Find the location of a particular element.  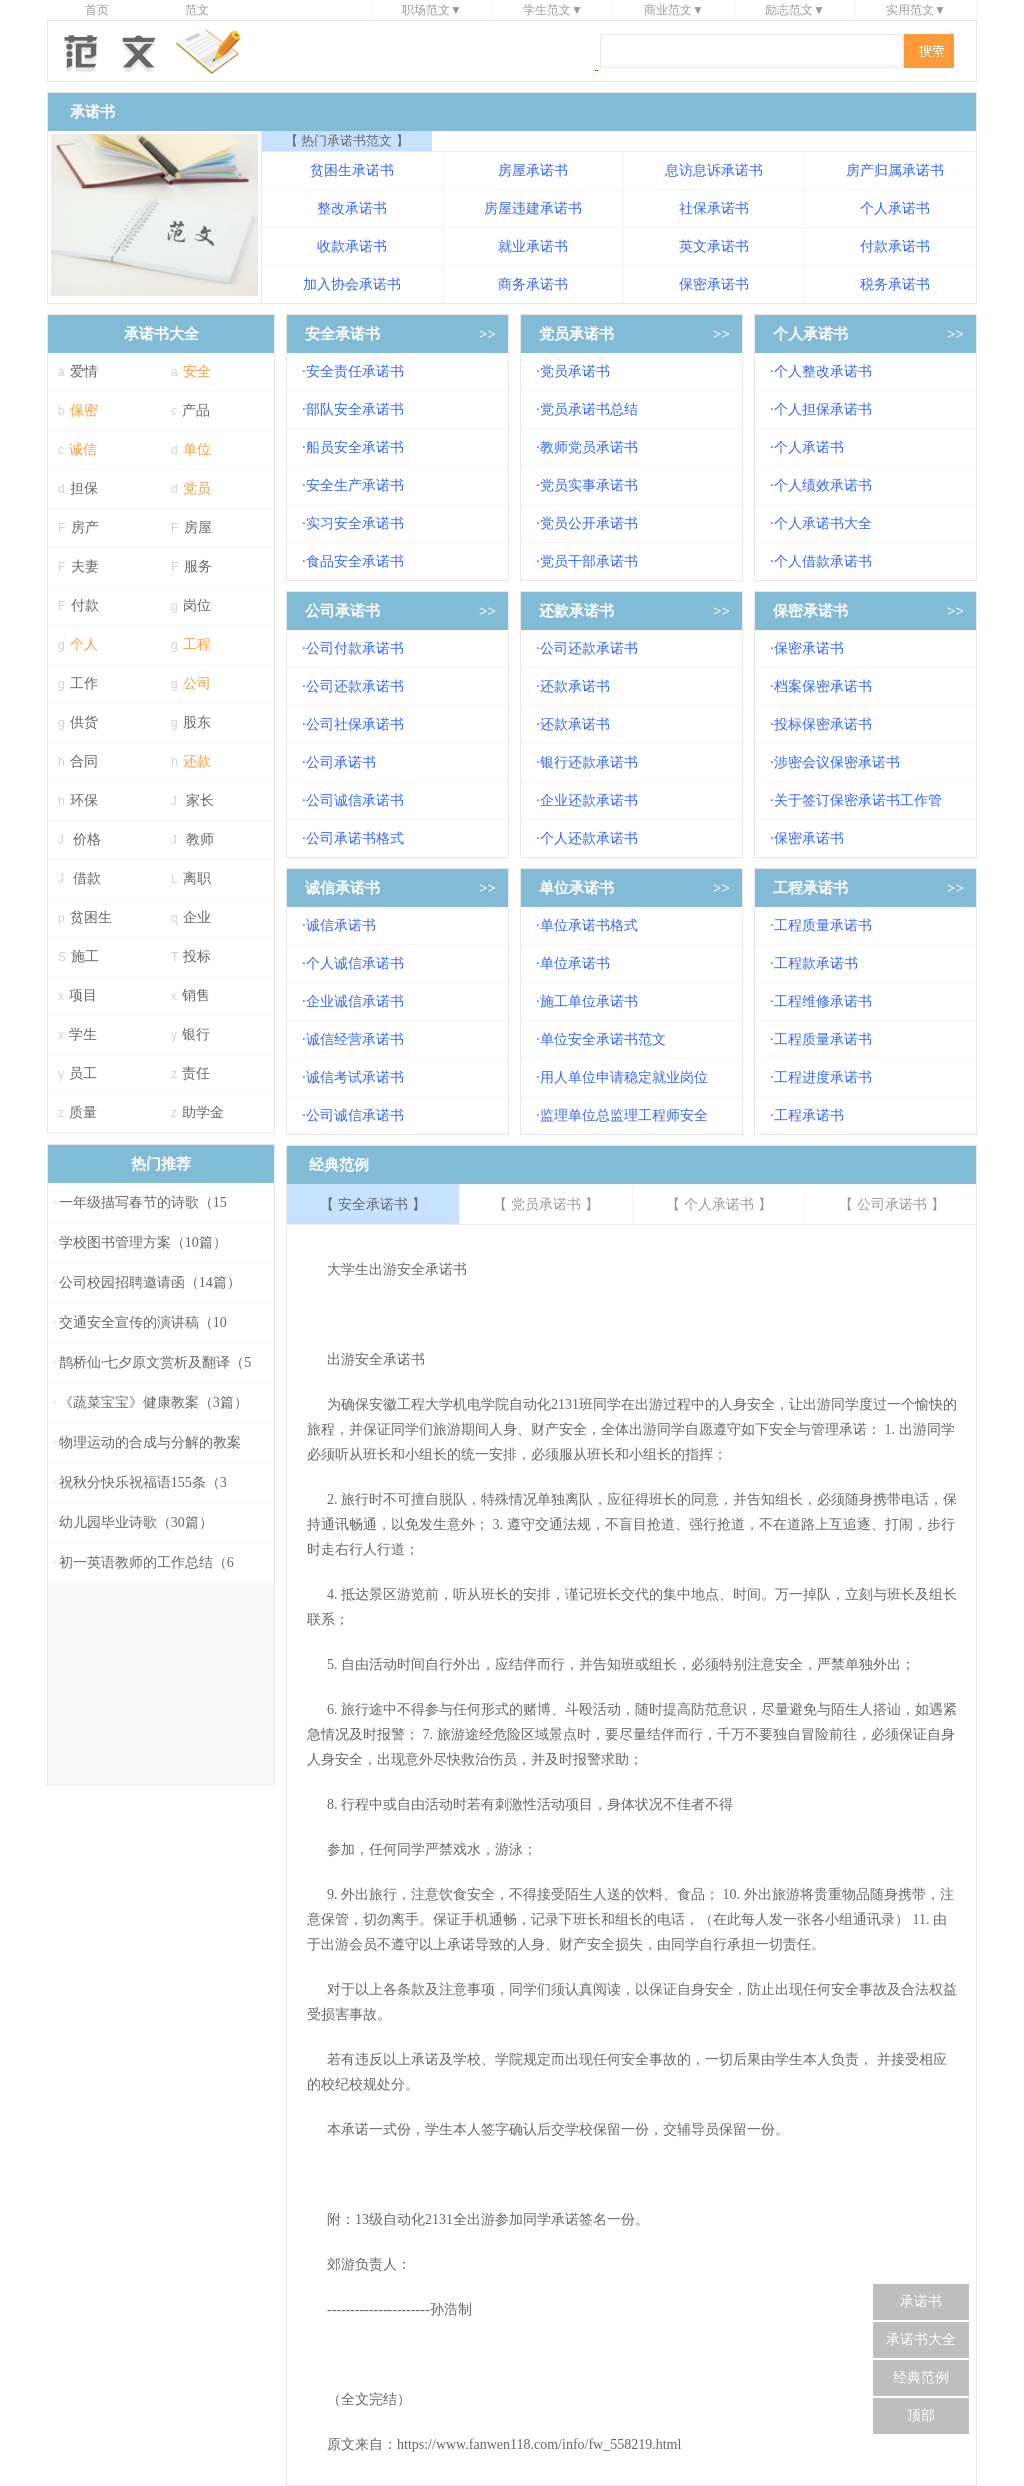

社保承诺书 is located at coordinates (714, 208).